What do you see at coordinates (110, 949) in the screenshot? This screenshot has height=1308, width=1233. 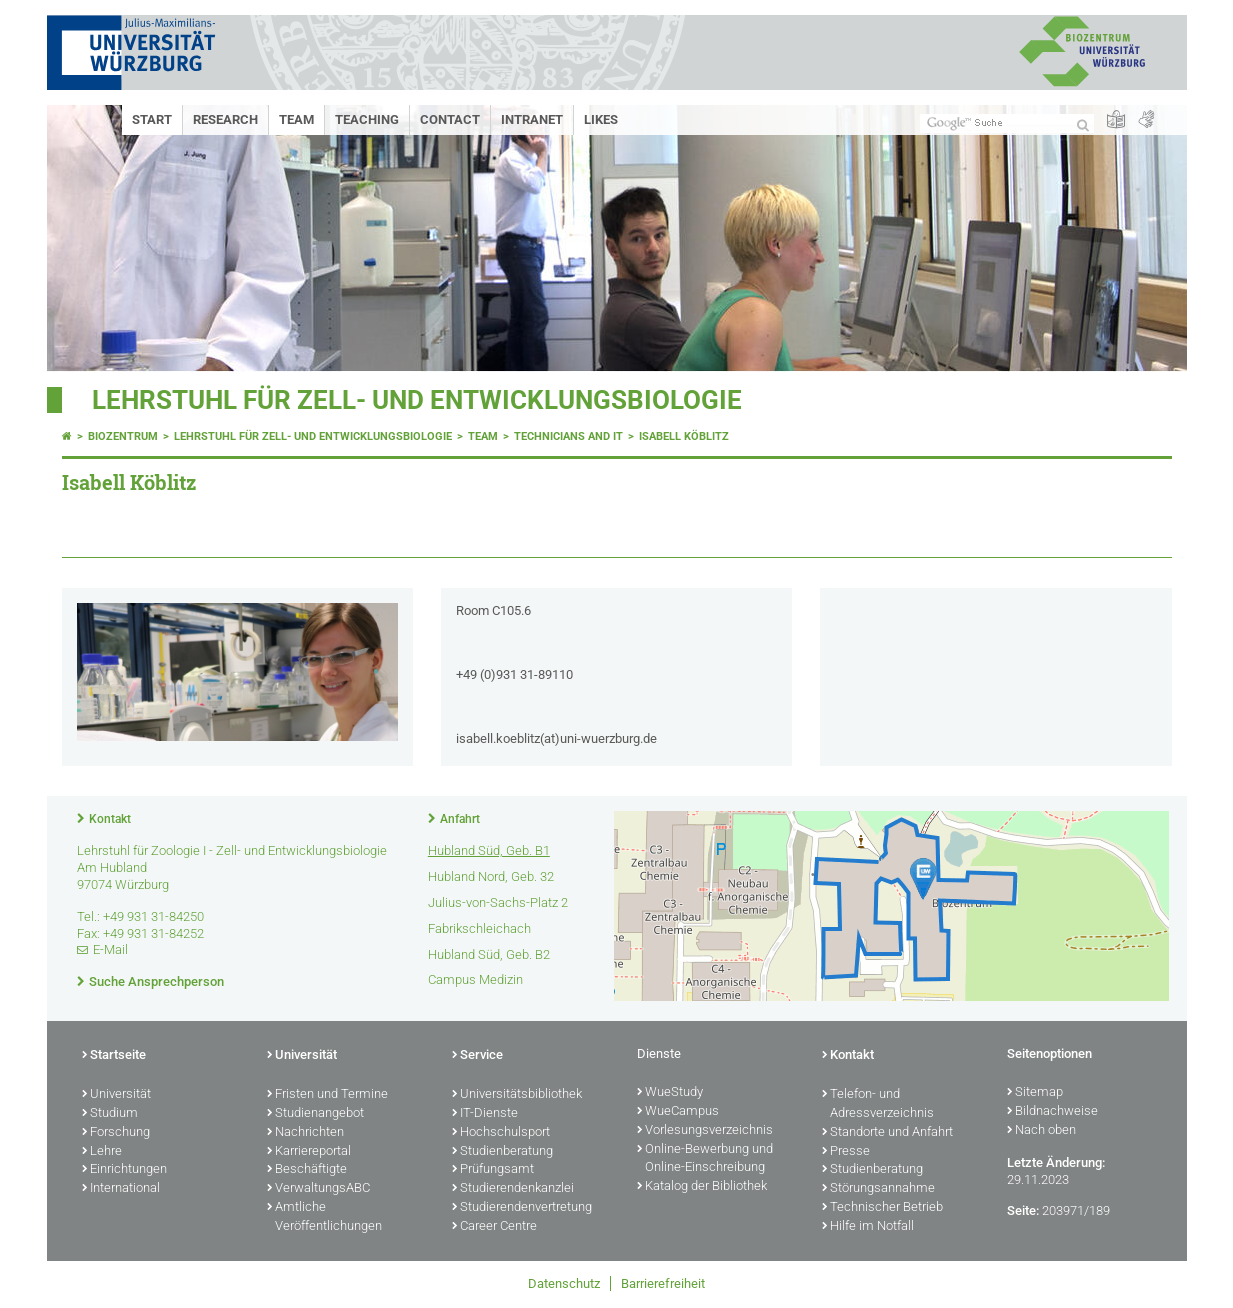 I see `E-Mail` at bounding box center [110, 949].